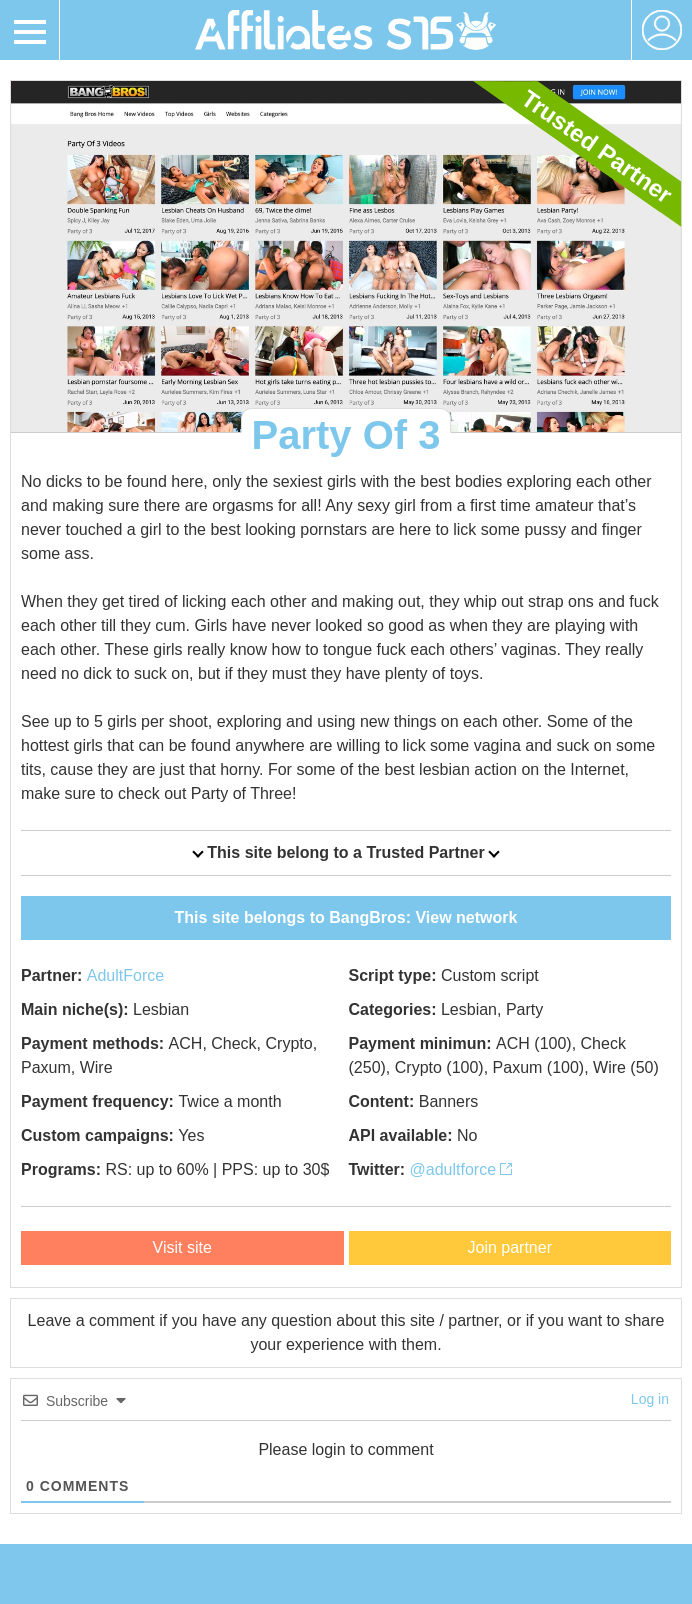  I want to click on [Toggle navigation], so click(30, 30).